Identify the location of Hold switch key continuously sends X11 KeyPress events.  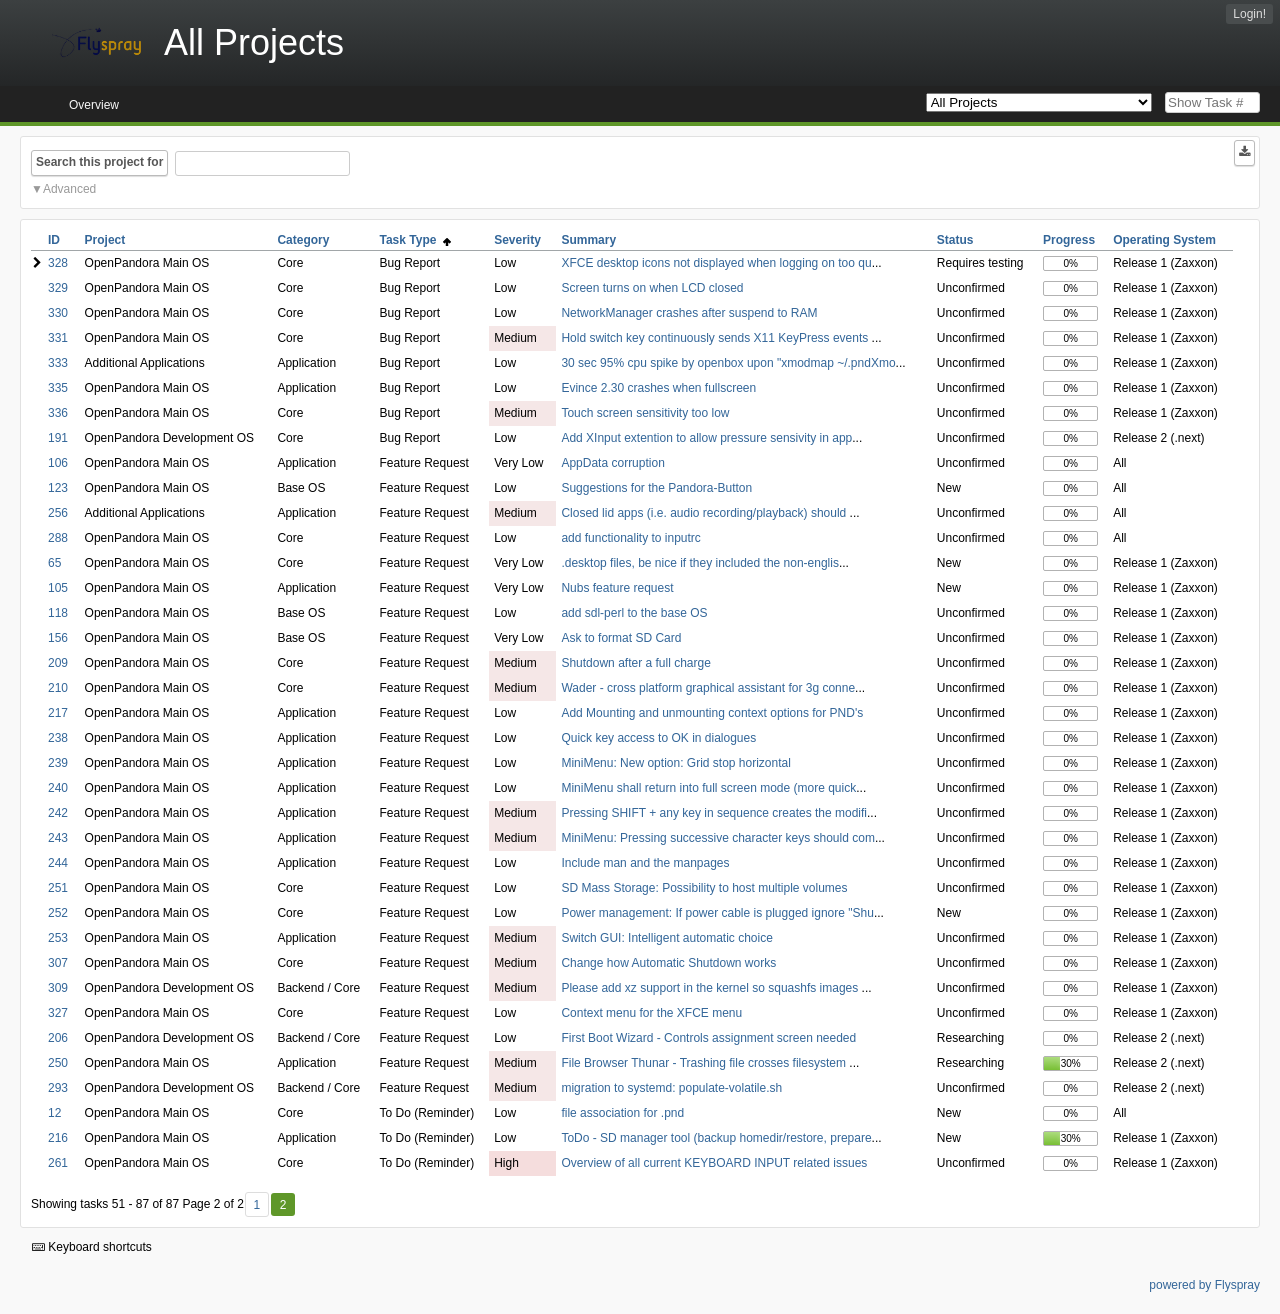
(716, 338).